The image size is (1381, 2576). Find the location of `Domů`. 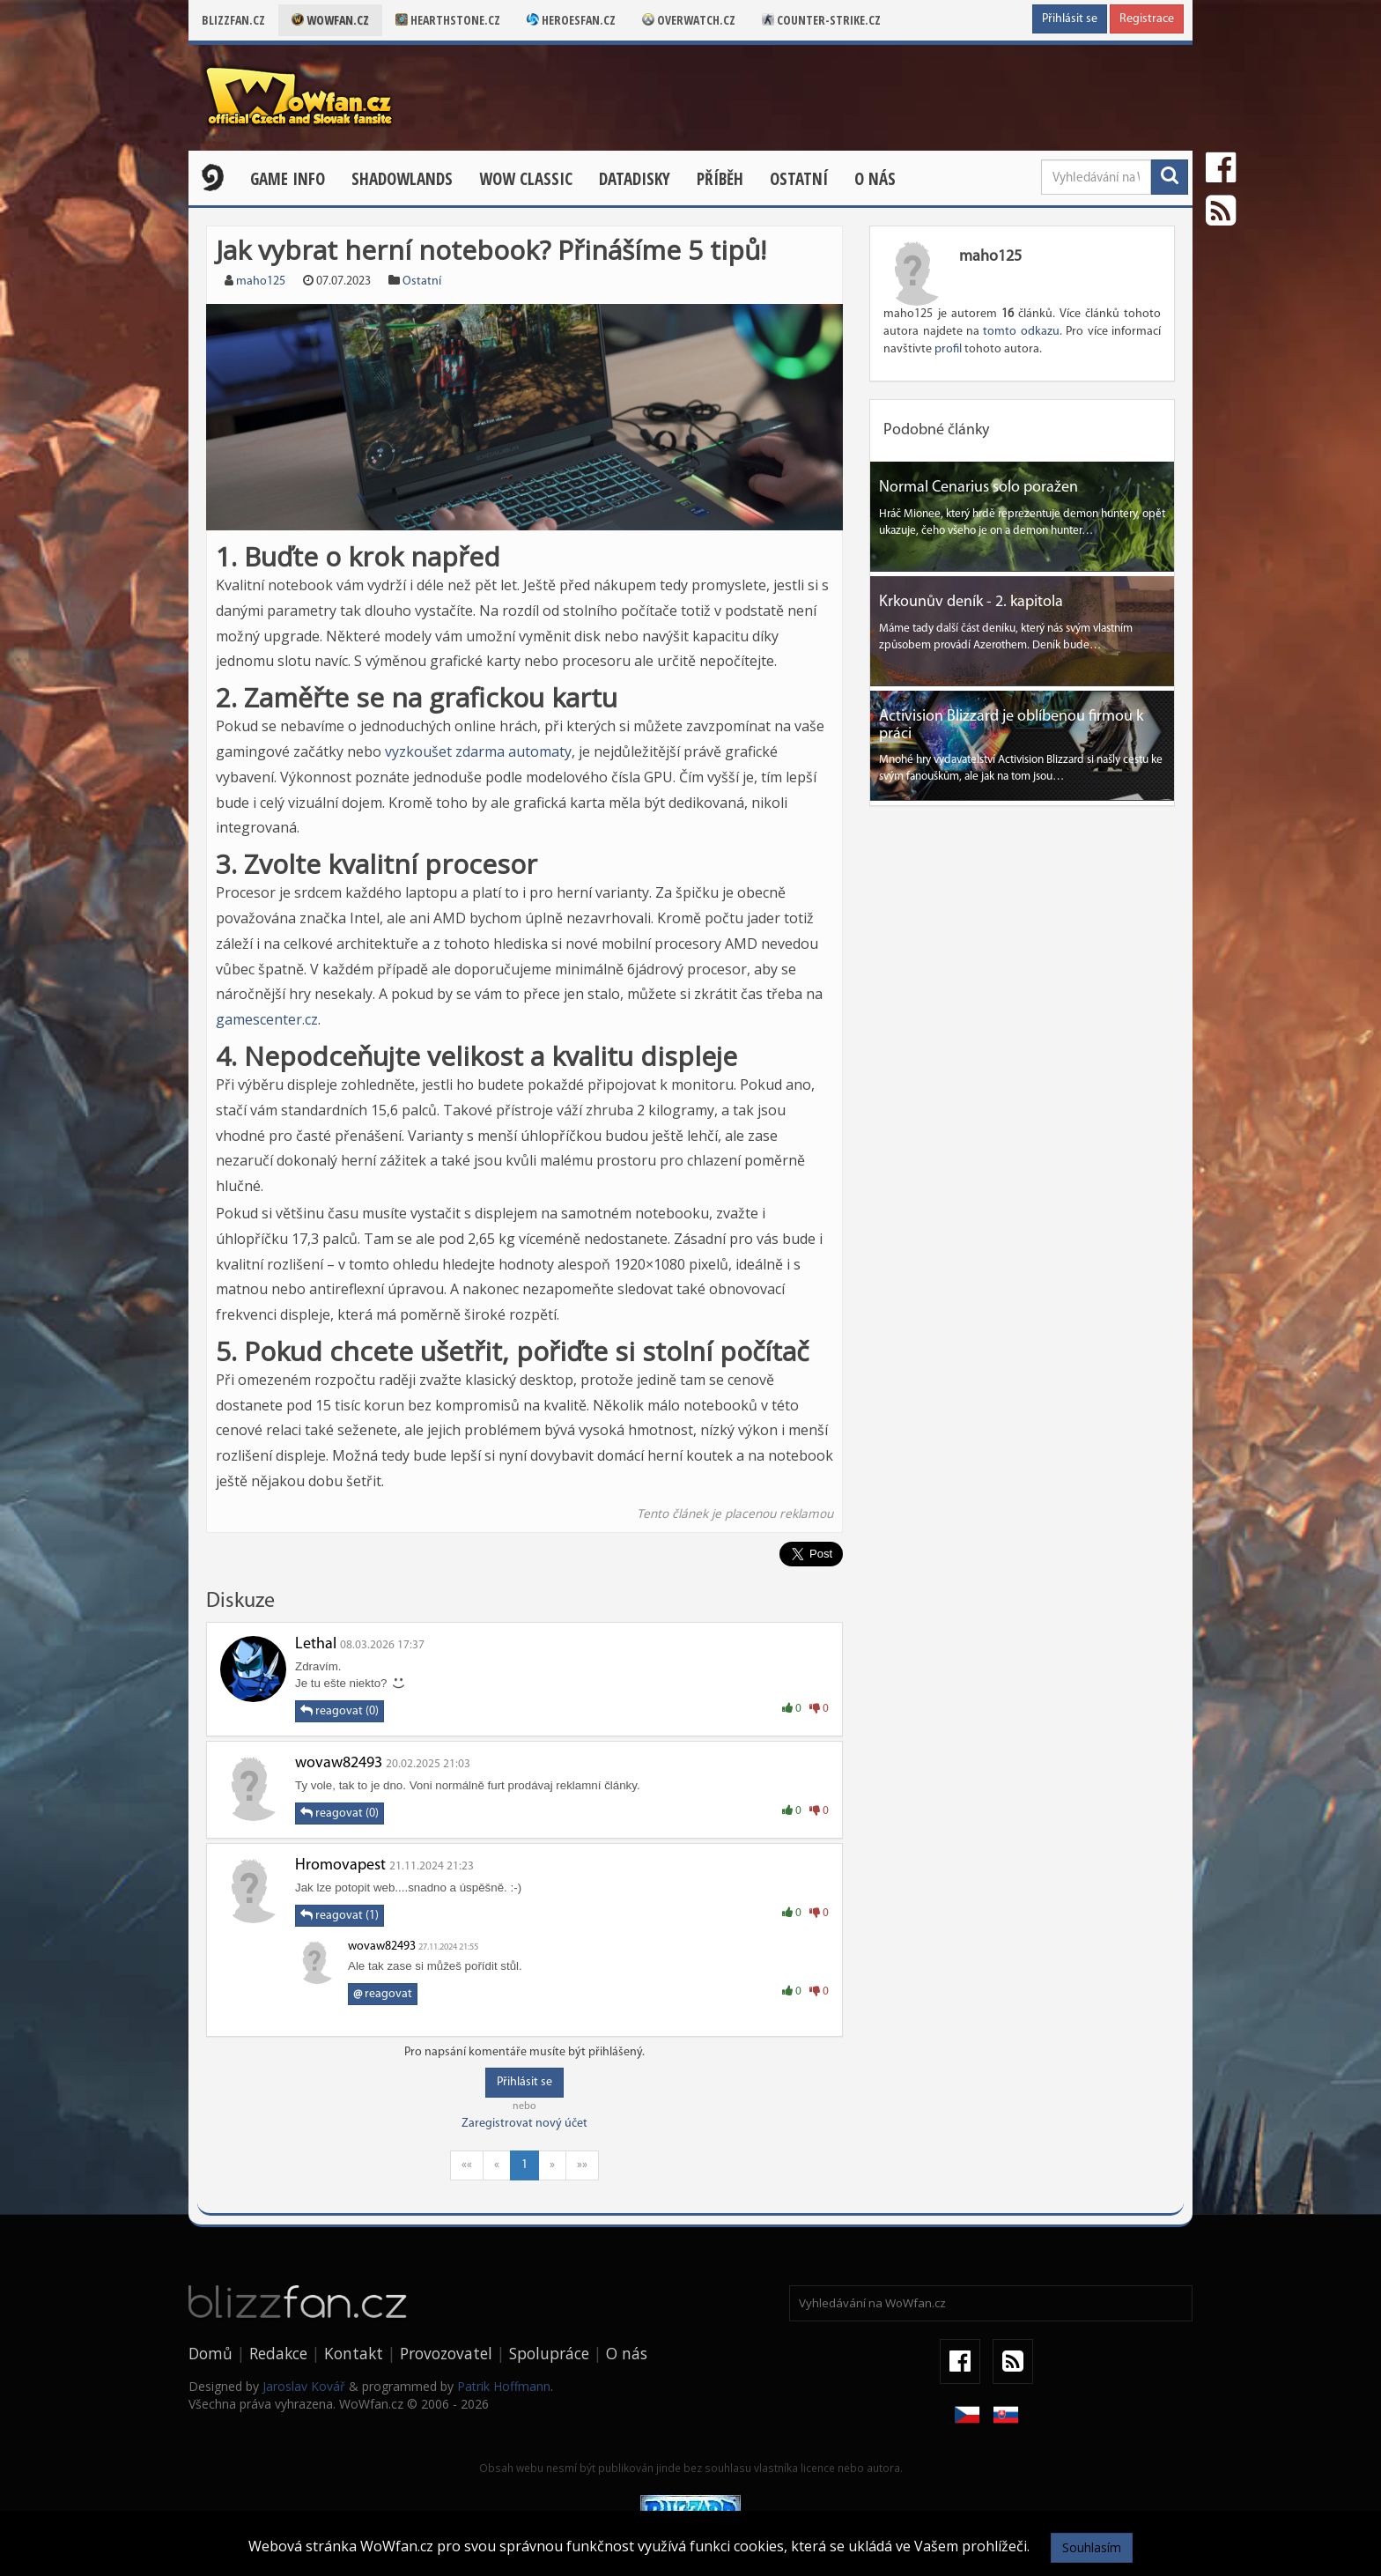

Domů is located at coordinates (210, 2353).